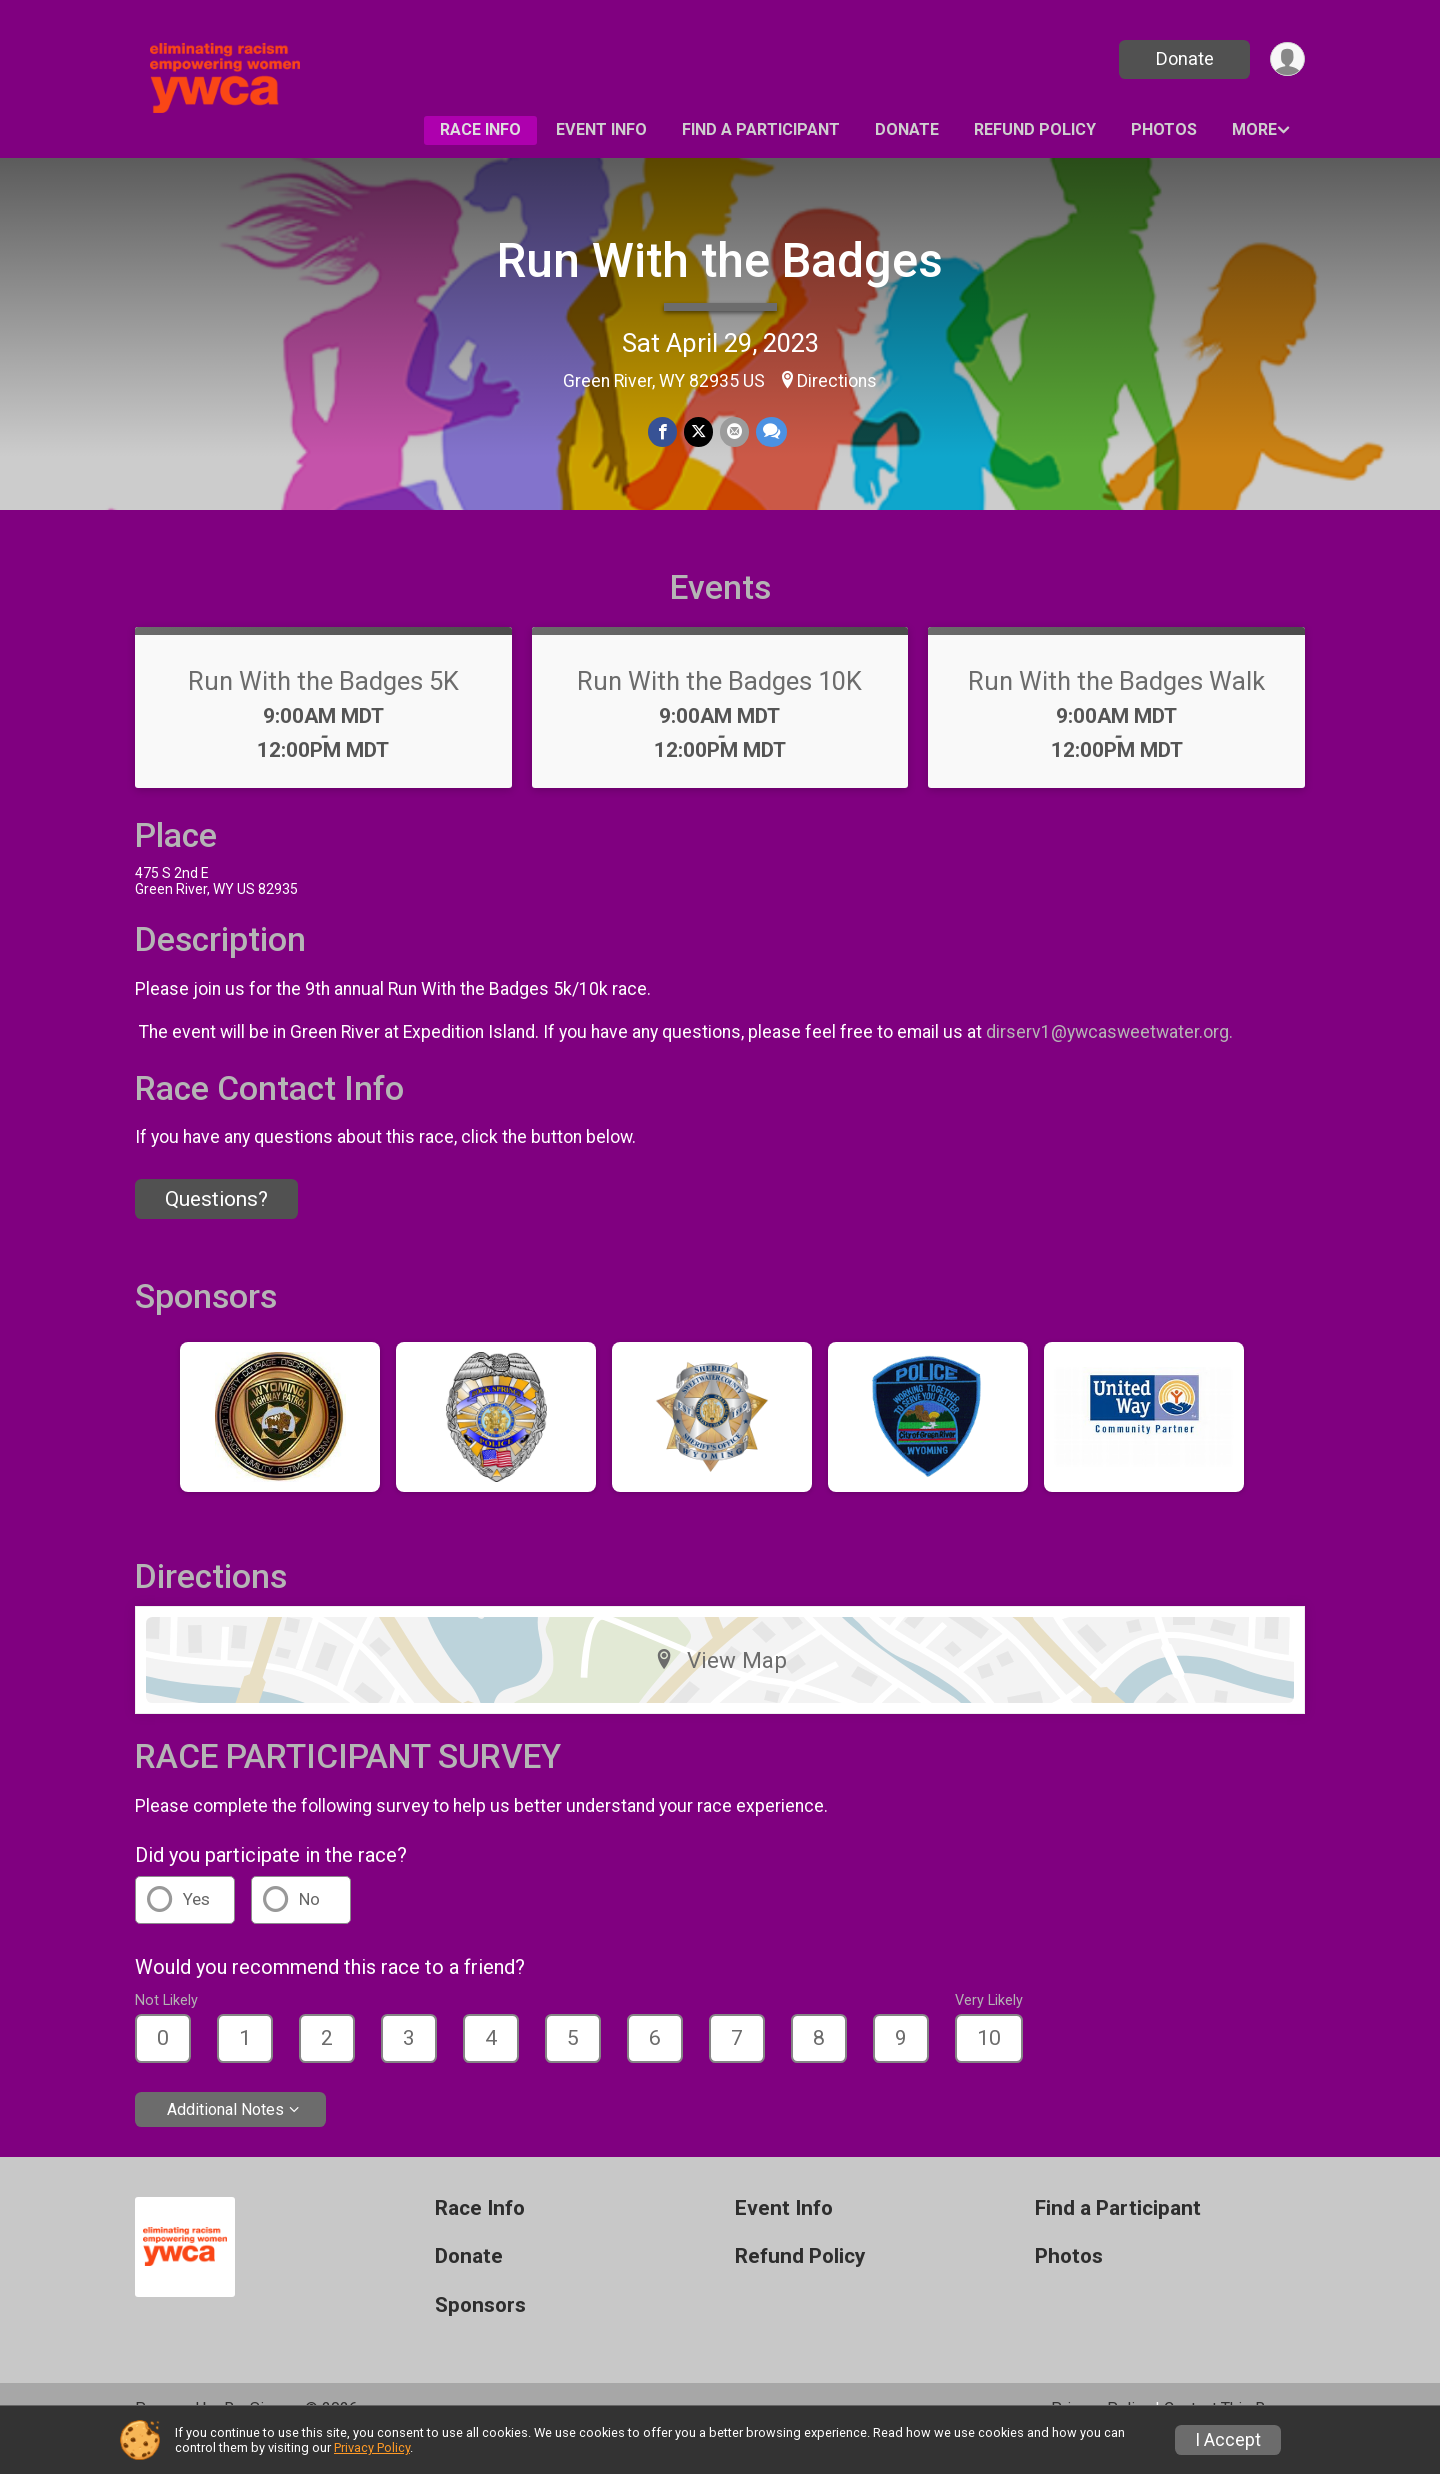 This screenshot has height=2474, width=1440. I want to click on Donate, so click(1183, 58).